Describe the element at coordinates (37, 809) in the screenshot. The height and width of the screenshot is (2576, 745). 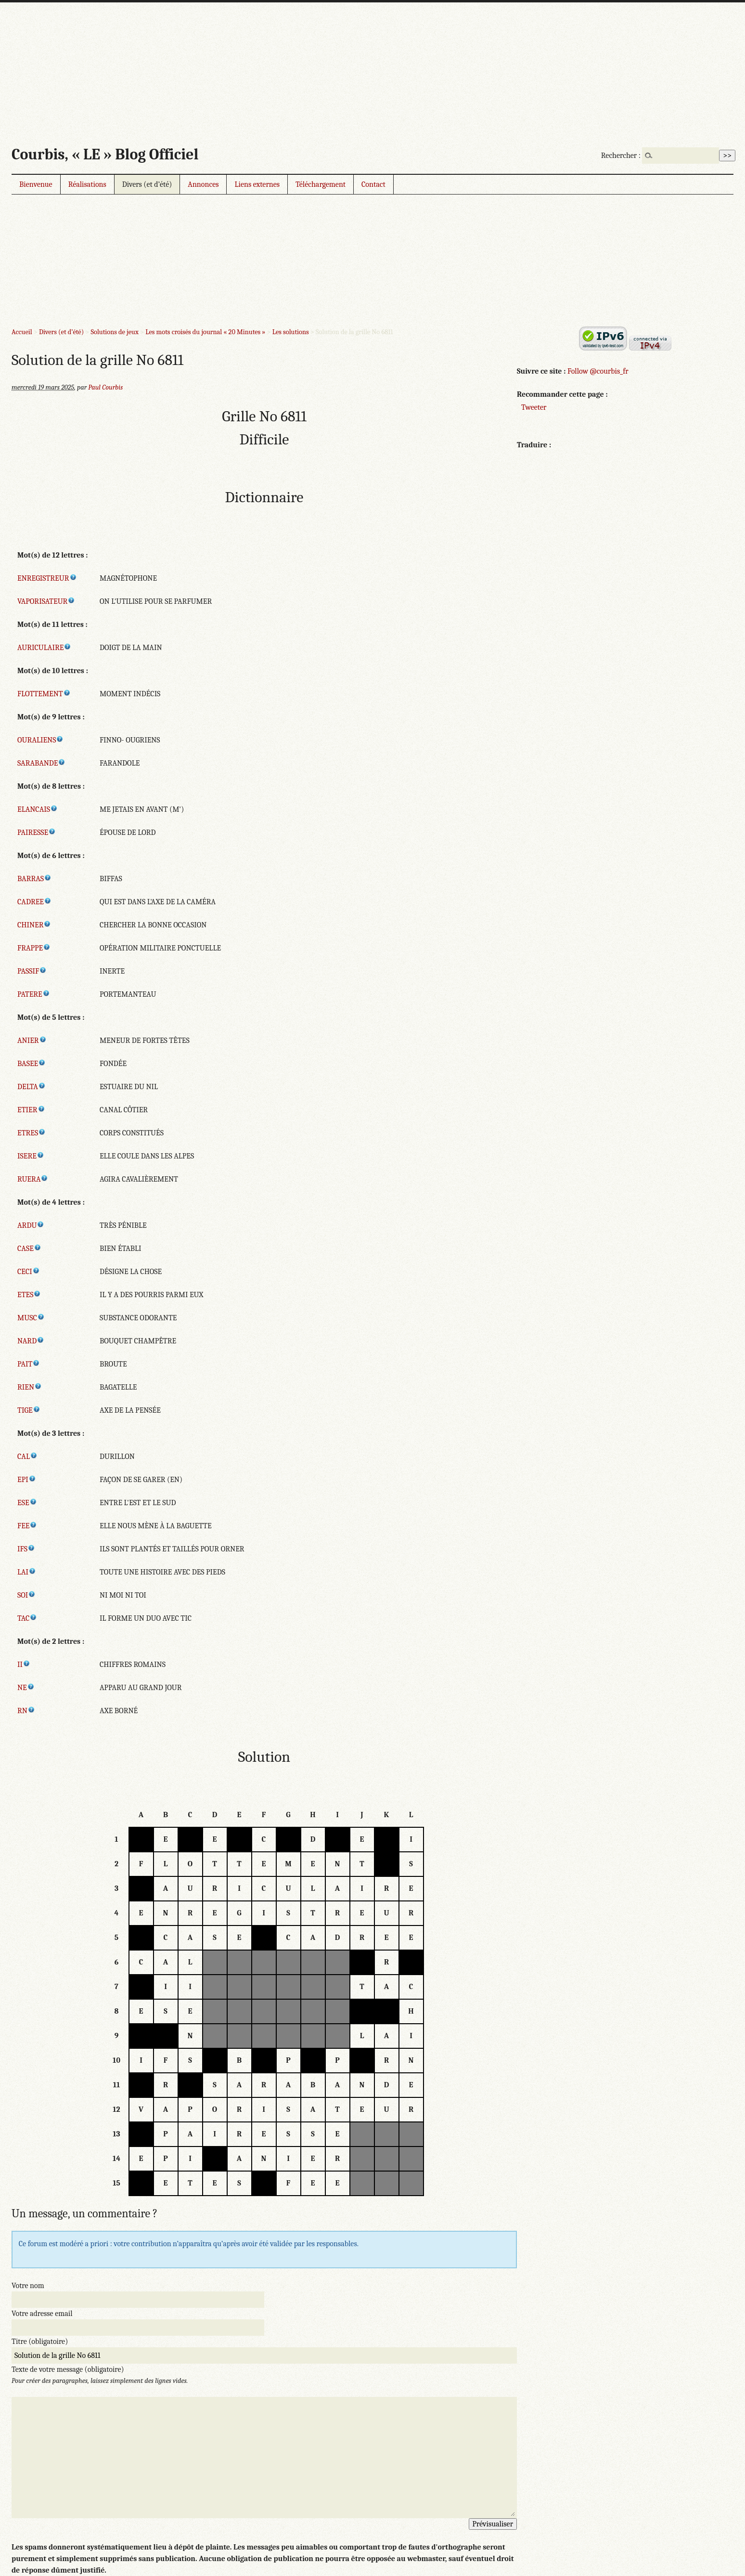
I see `ELANCAIS` at that location.